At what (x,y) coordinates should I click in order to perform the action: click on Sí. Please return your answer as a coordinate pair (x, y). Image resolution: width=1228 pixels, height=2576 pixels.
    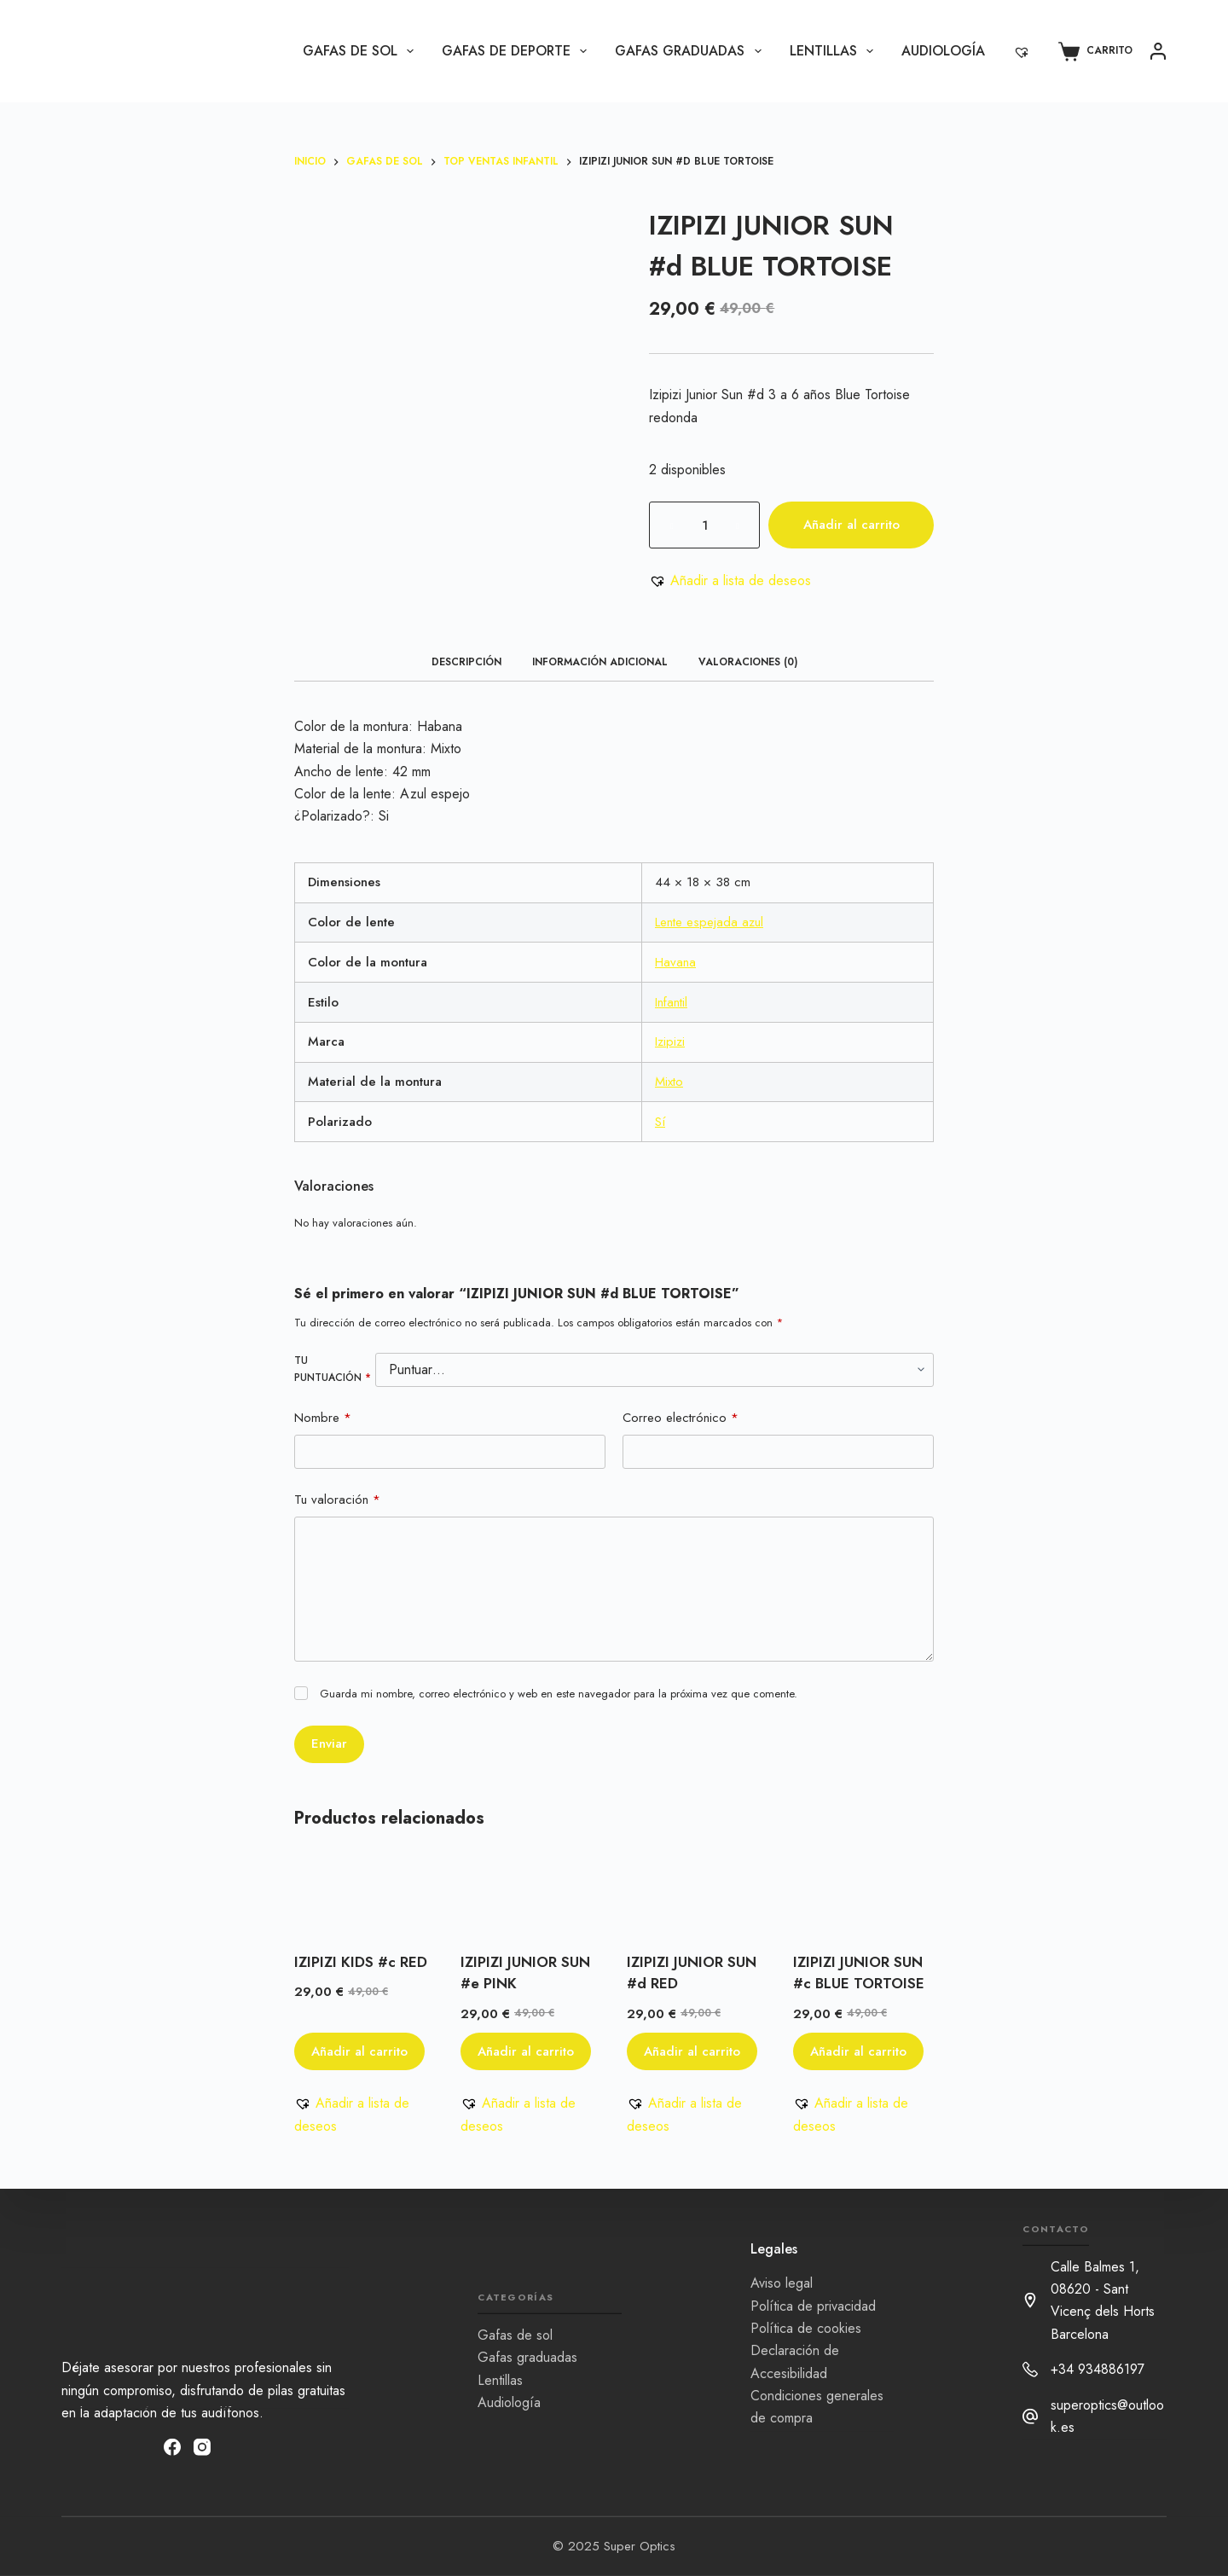
    Looking at the image, I should click on (660, 1121).